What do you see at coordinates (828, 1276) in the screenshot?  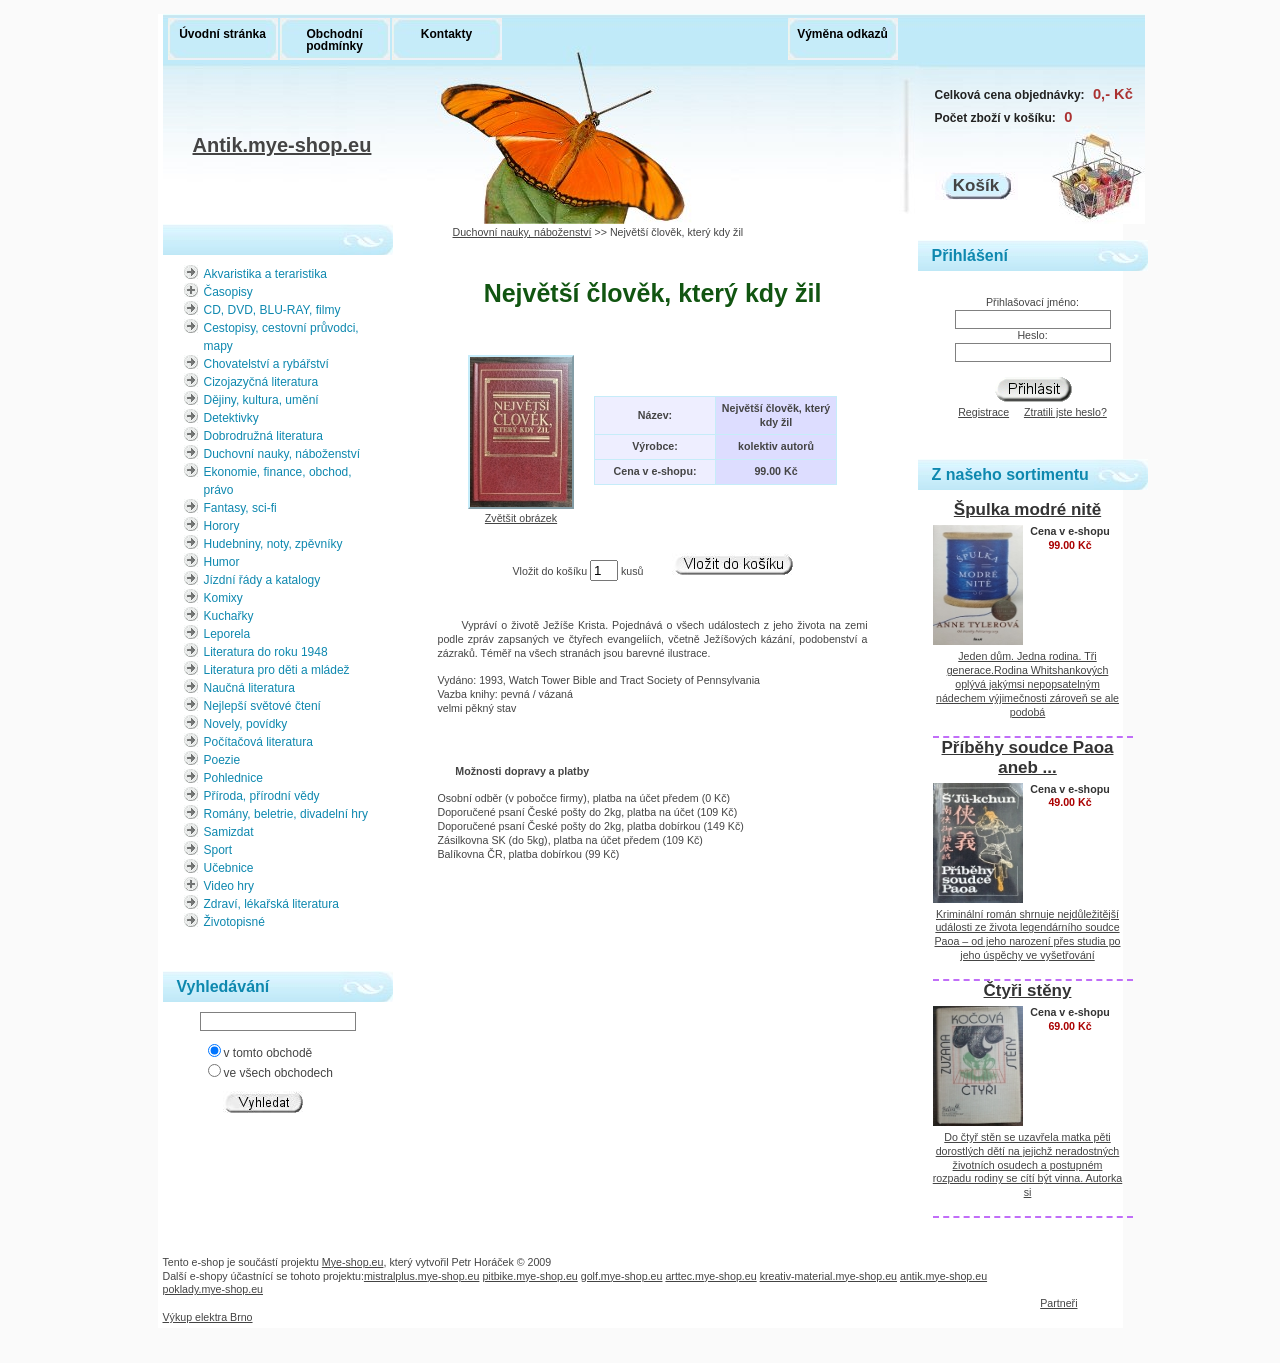 I see `kreativ-material.mye-shop.eu` at bounding box center [828, 1276].